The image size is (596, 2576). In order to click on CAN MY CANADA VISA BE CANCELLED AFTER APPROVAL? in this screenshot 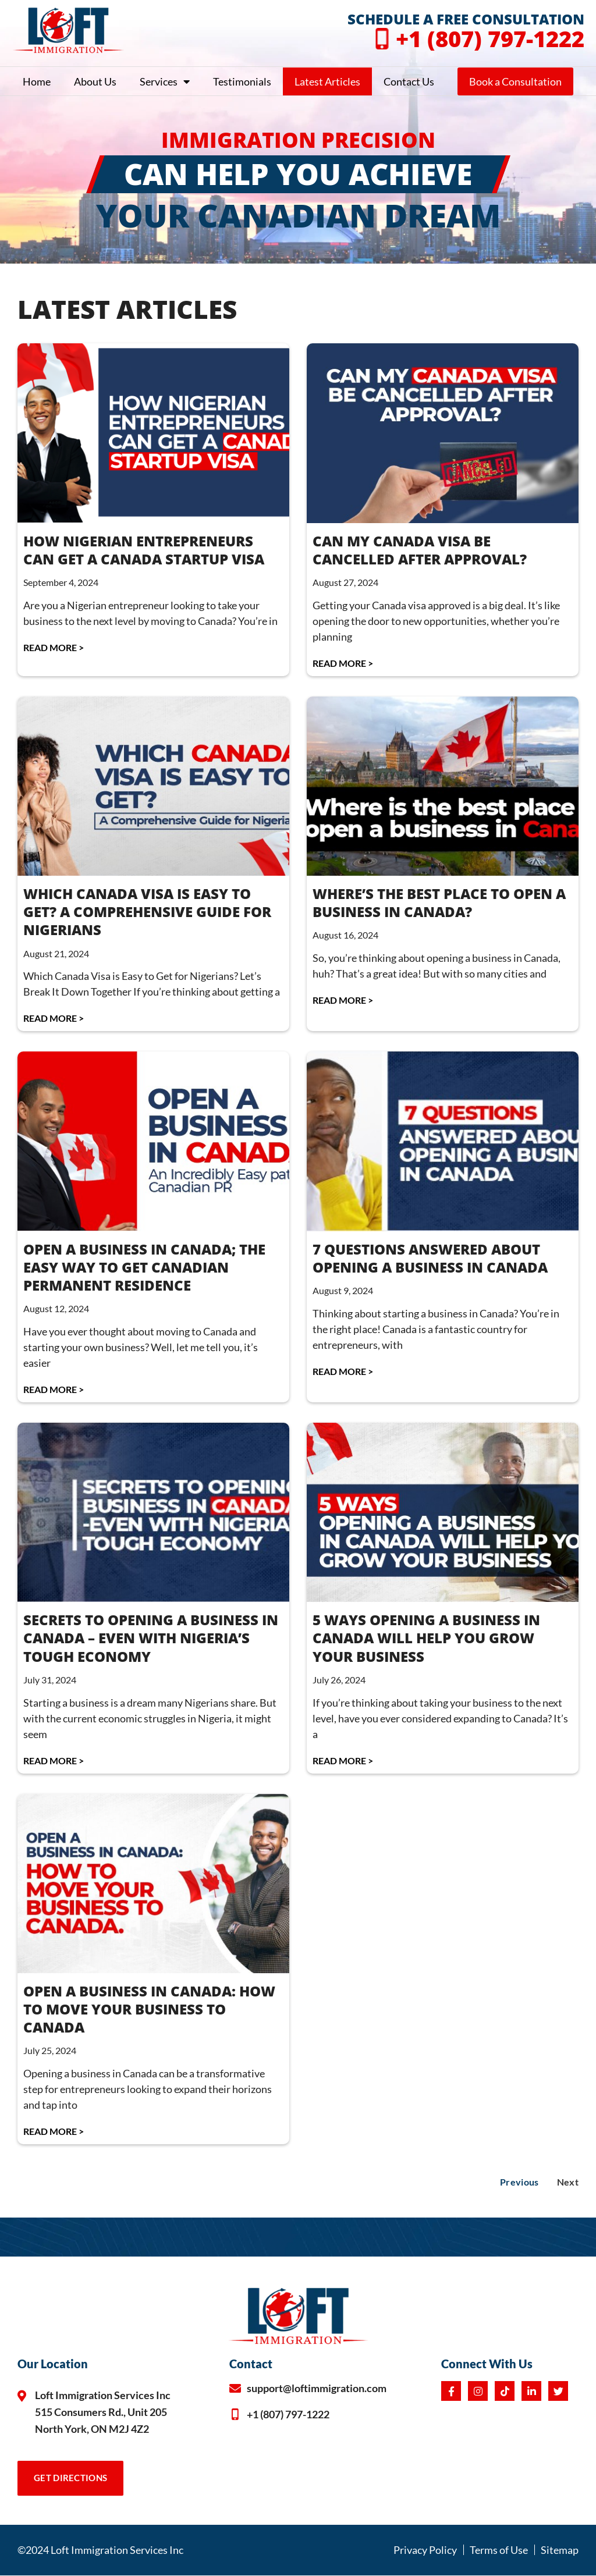, I will do `click(420, 550)`.